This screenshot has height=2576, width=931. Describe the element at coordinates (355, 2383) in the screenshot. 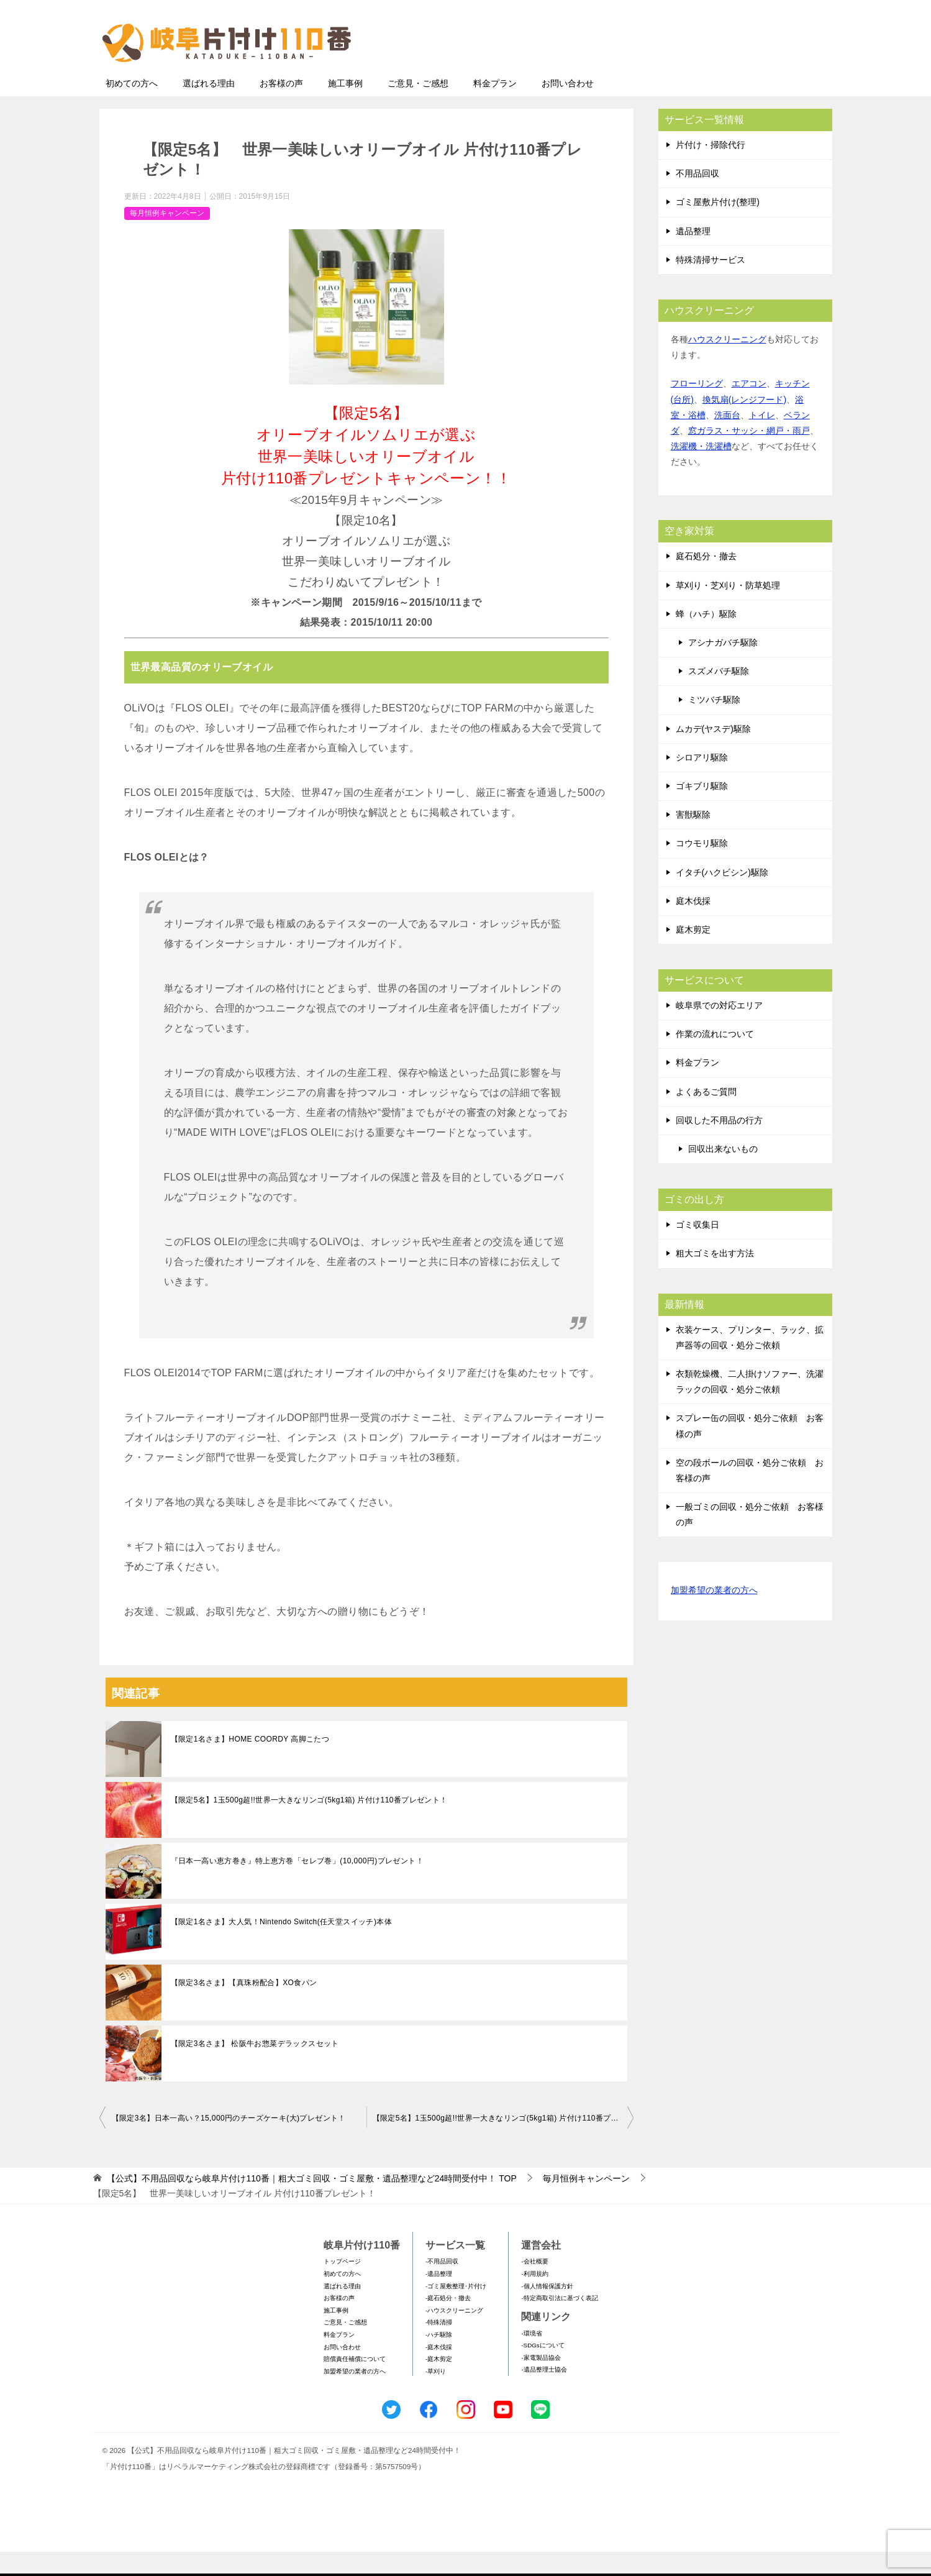

I see `賠償責任補償について` at that location.